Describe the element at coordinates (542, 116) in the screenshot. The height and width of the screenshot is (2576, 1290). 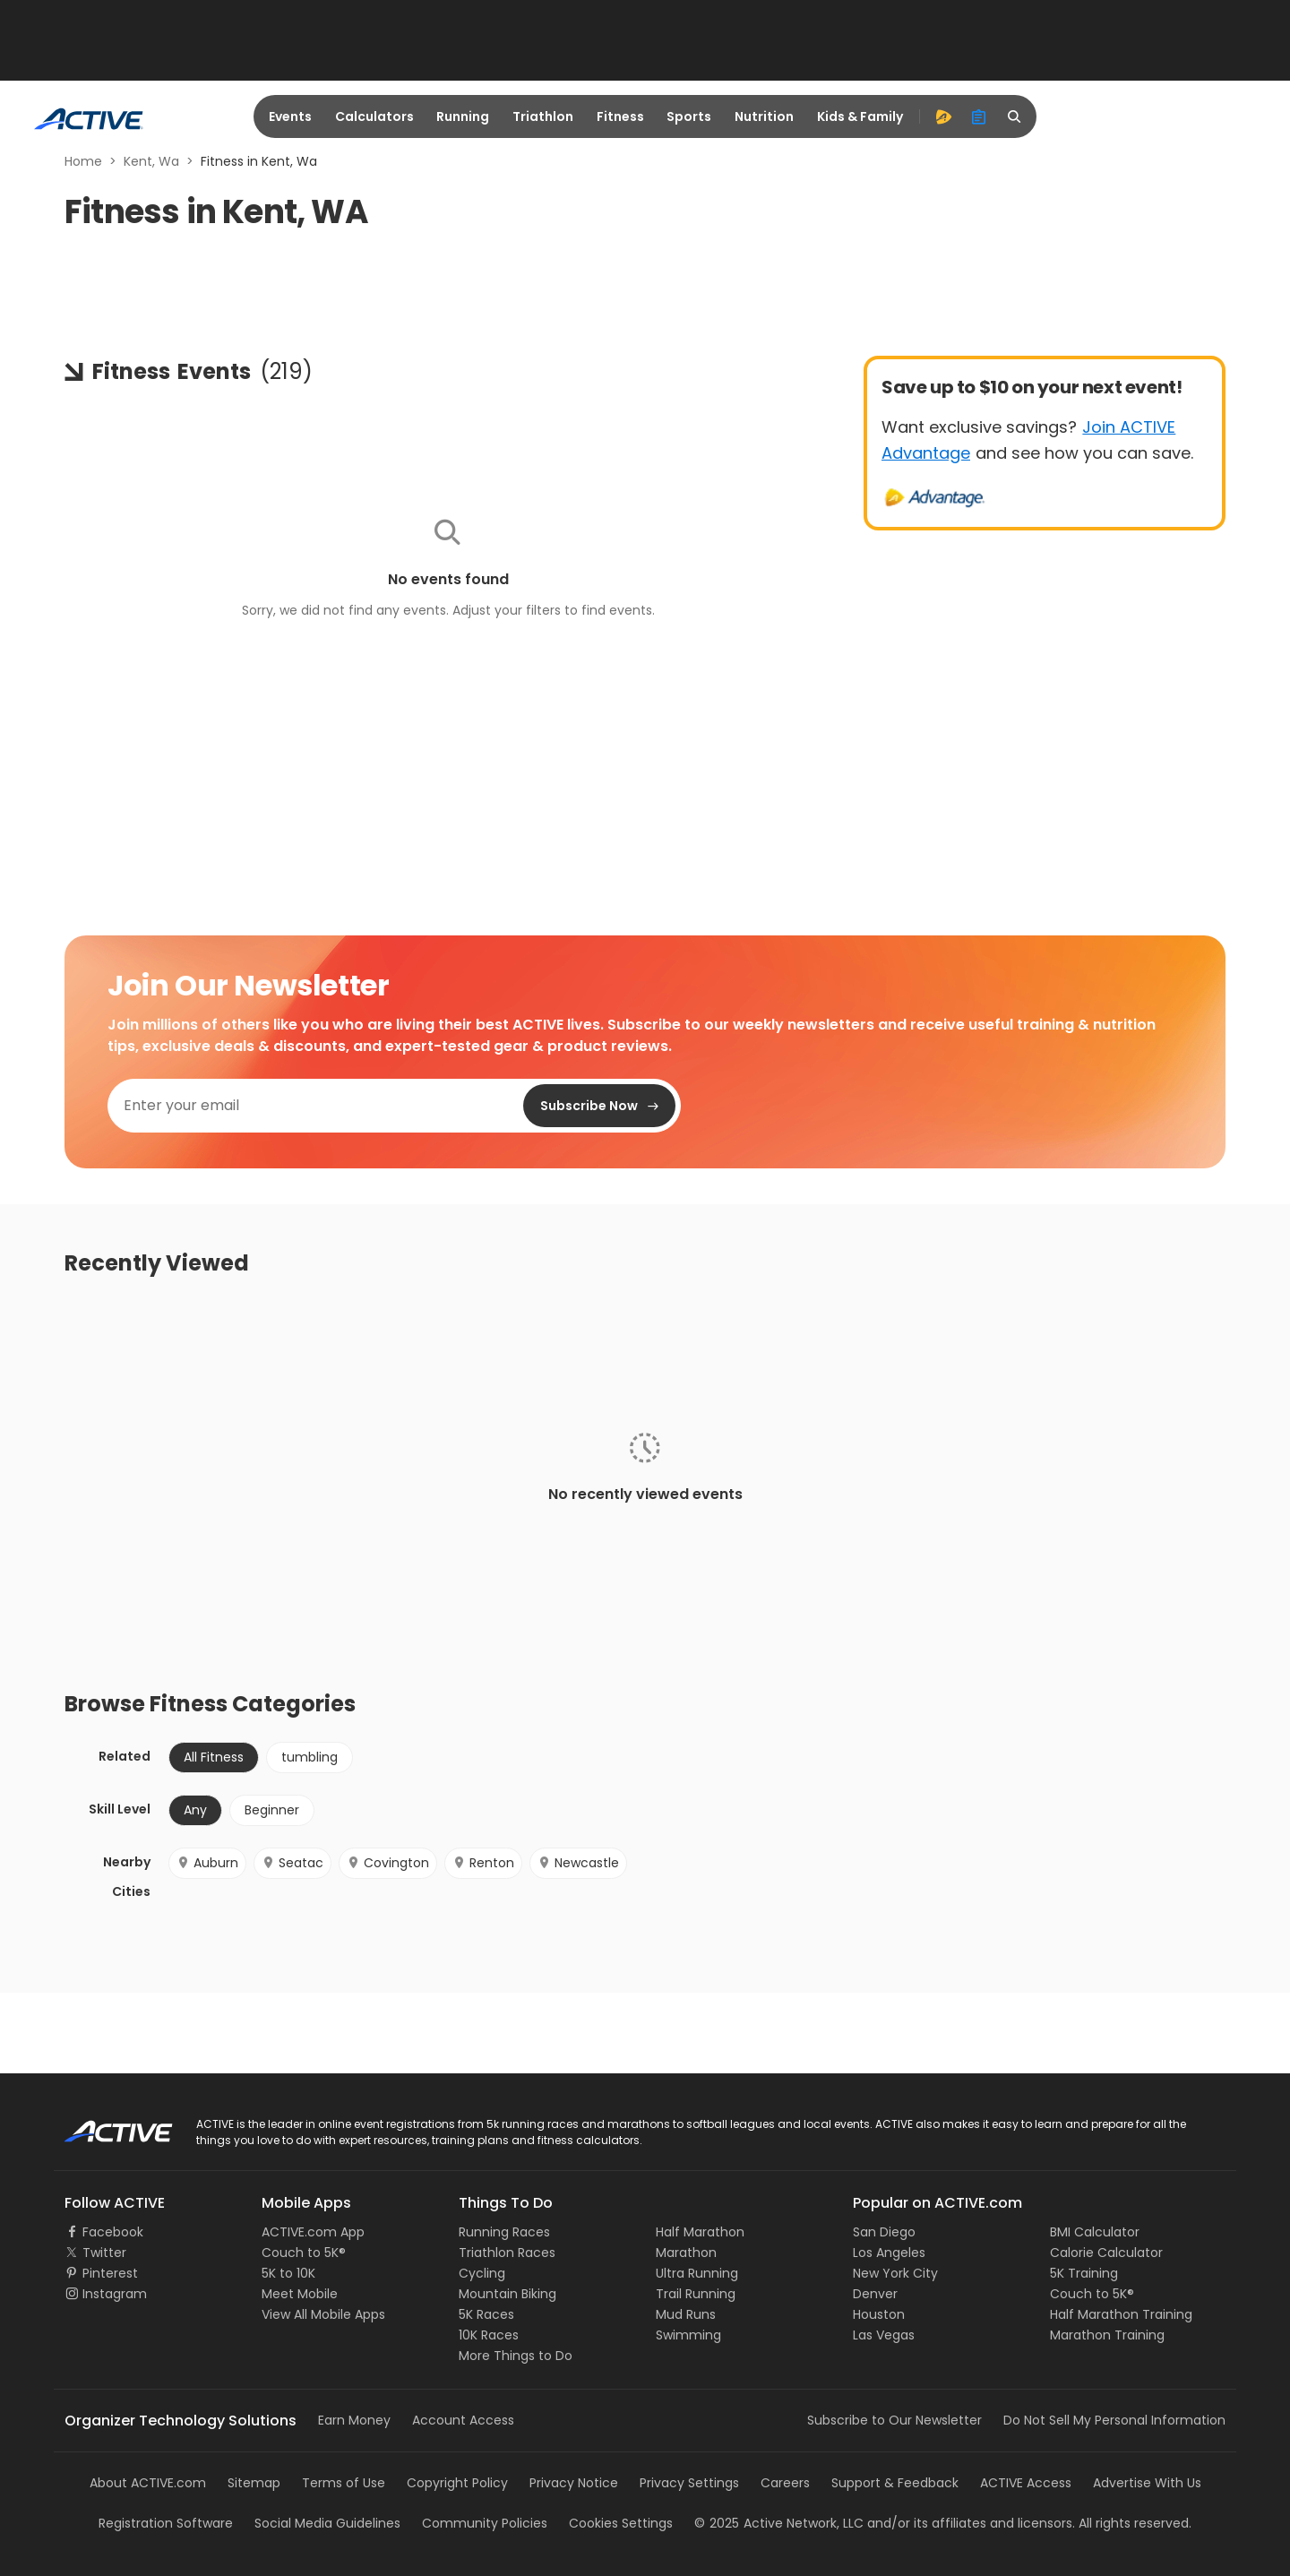
I see `Triathlon` at that location.